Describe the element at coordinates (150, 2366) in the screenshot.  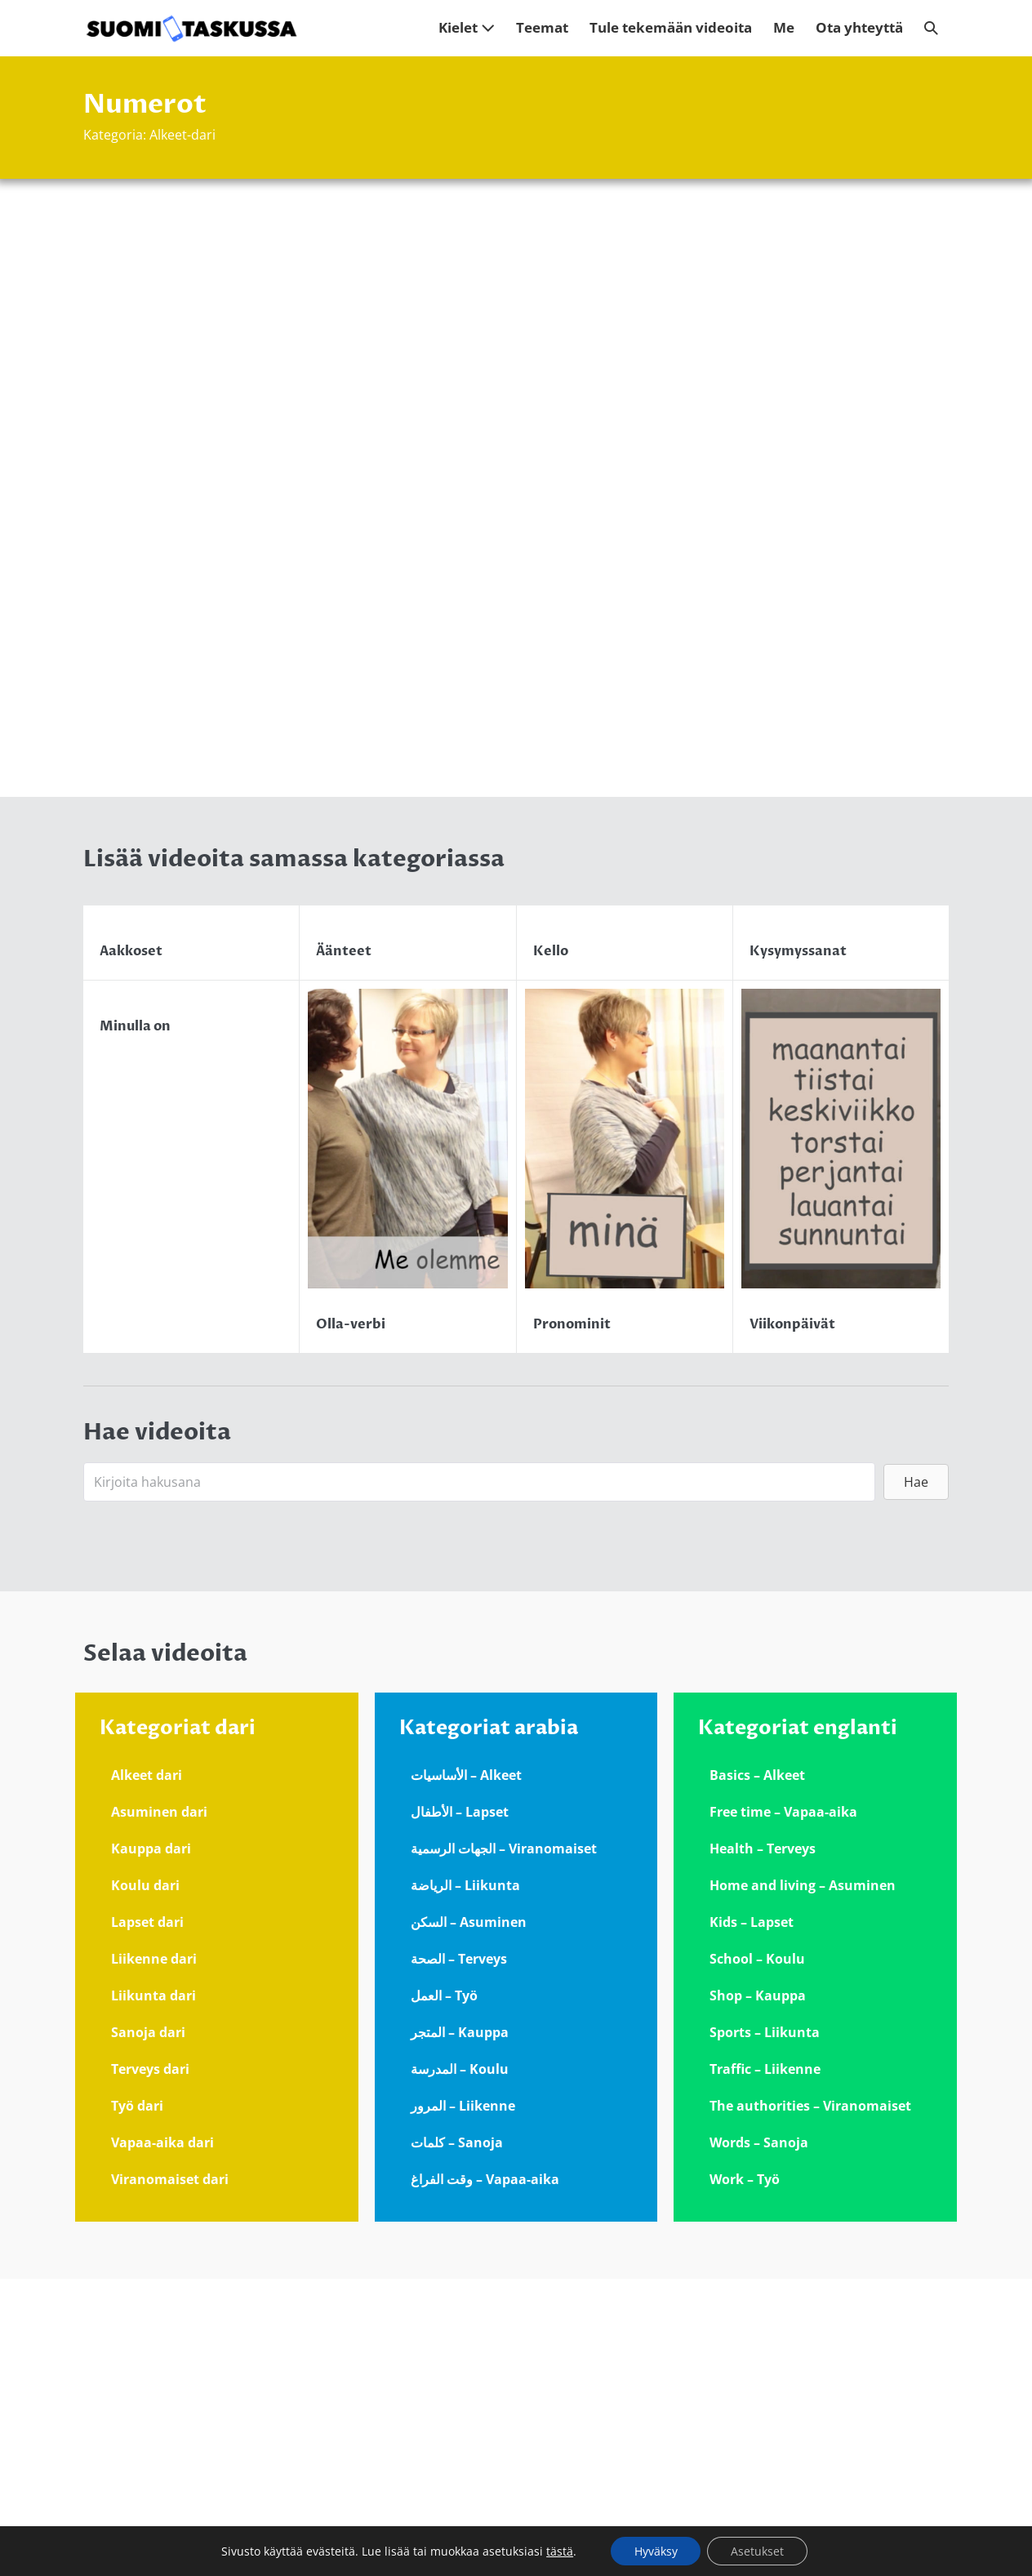
I see `Terveys dari` at that location.